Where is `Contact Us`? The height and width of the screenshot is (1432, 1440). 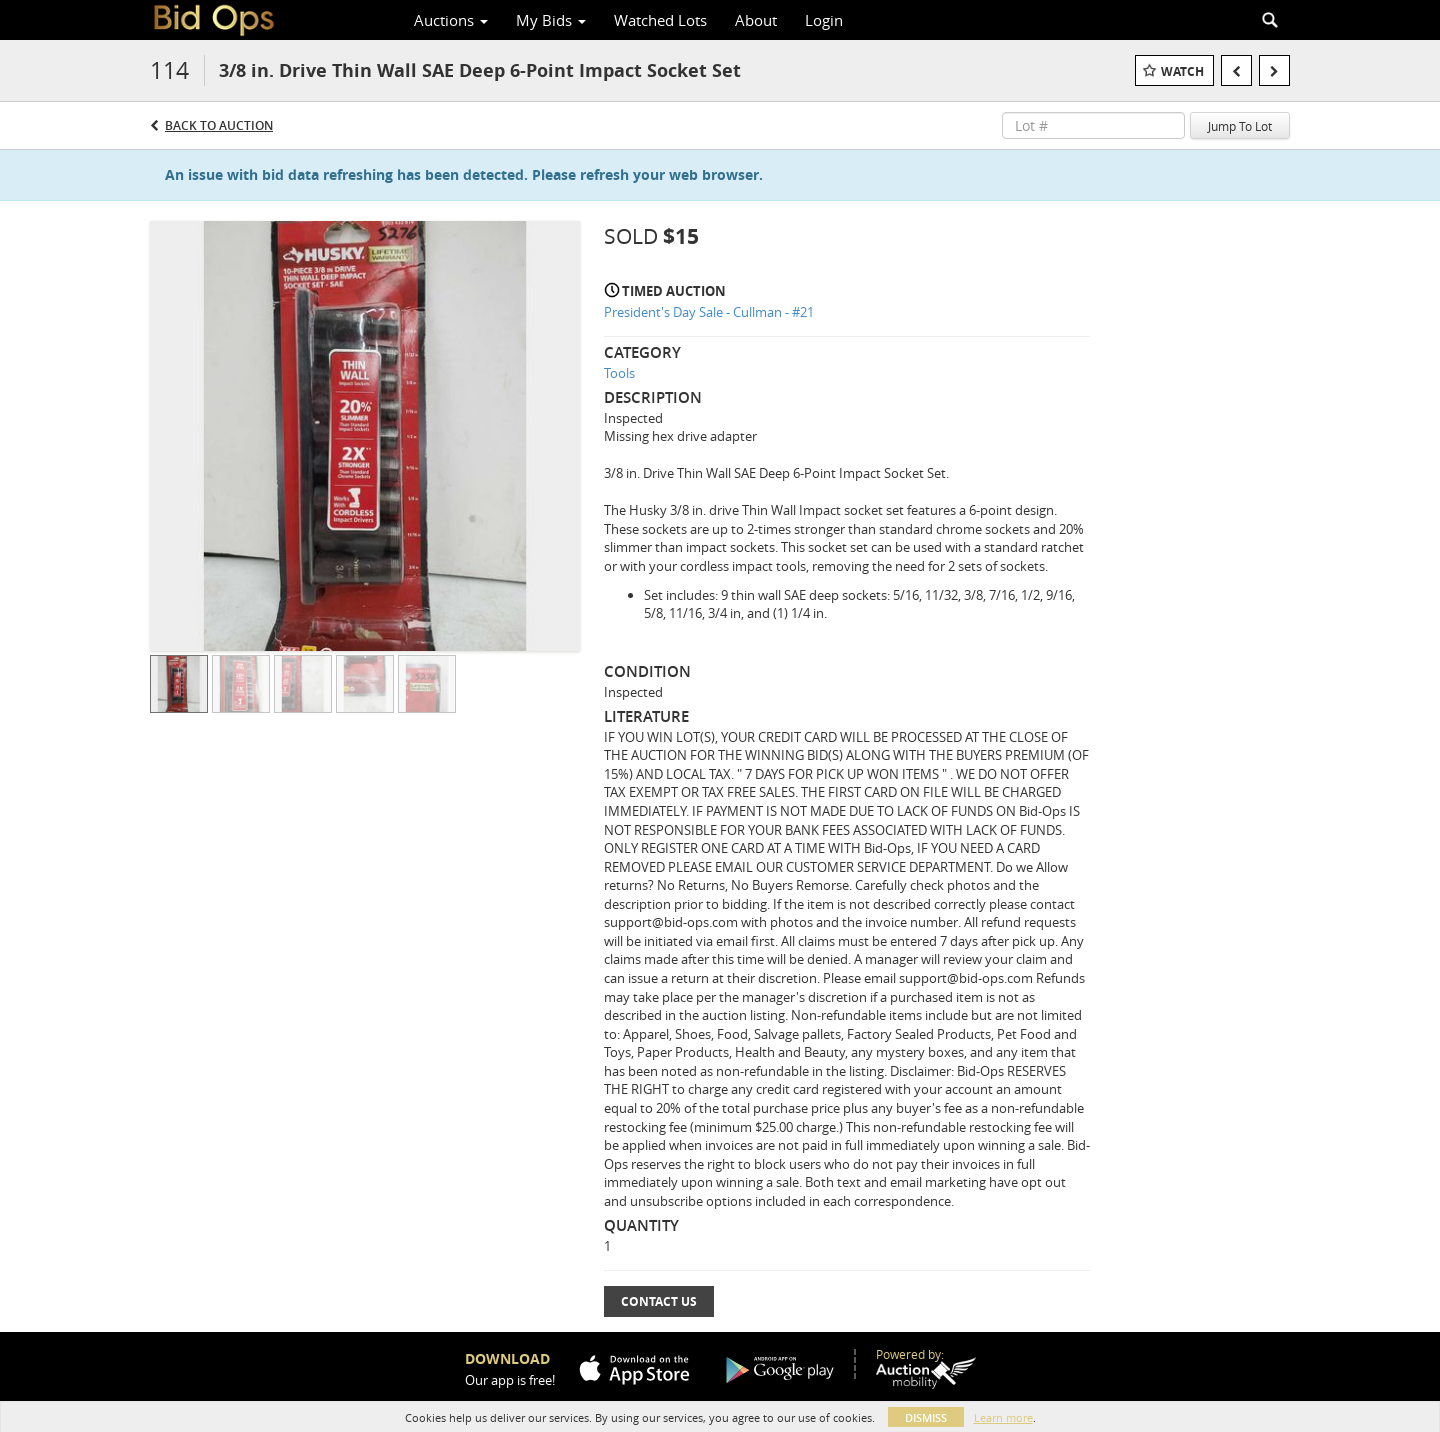 Contact Us is located at coordinates (659, 1301).